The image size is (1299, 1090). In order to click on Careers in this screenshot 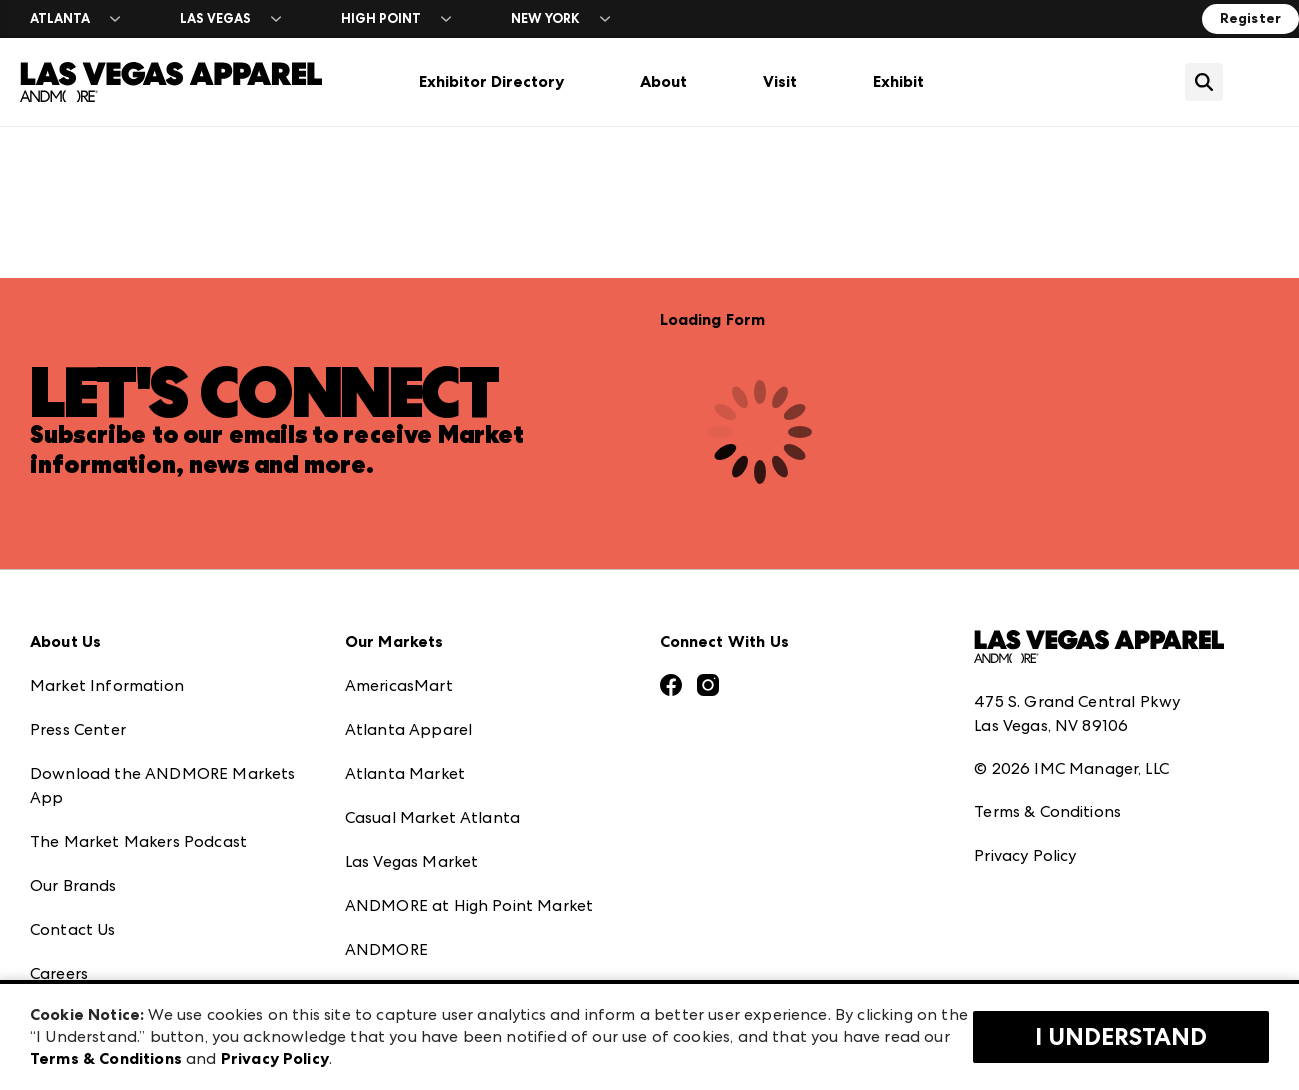, I will do `click(59, 973)`.